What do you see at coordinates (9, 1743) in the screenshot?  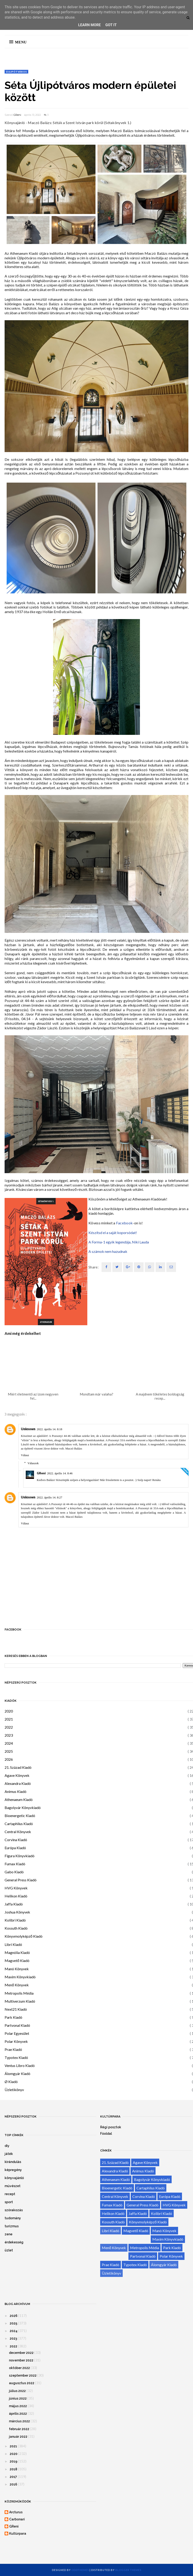 I see `2024` at bounding box center [9, 1743].